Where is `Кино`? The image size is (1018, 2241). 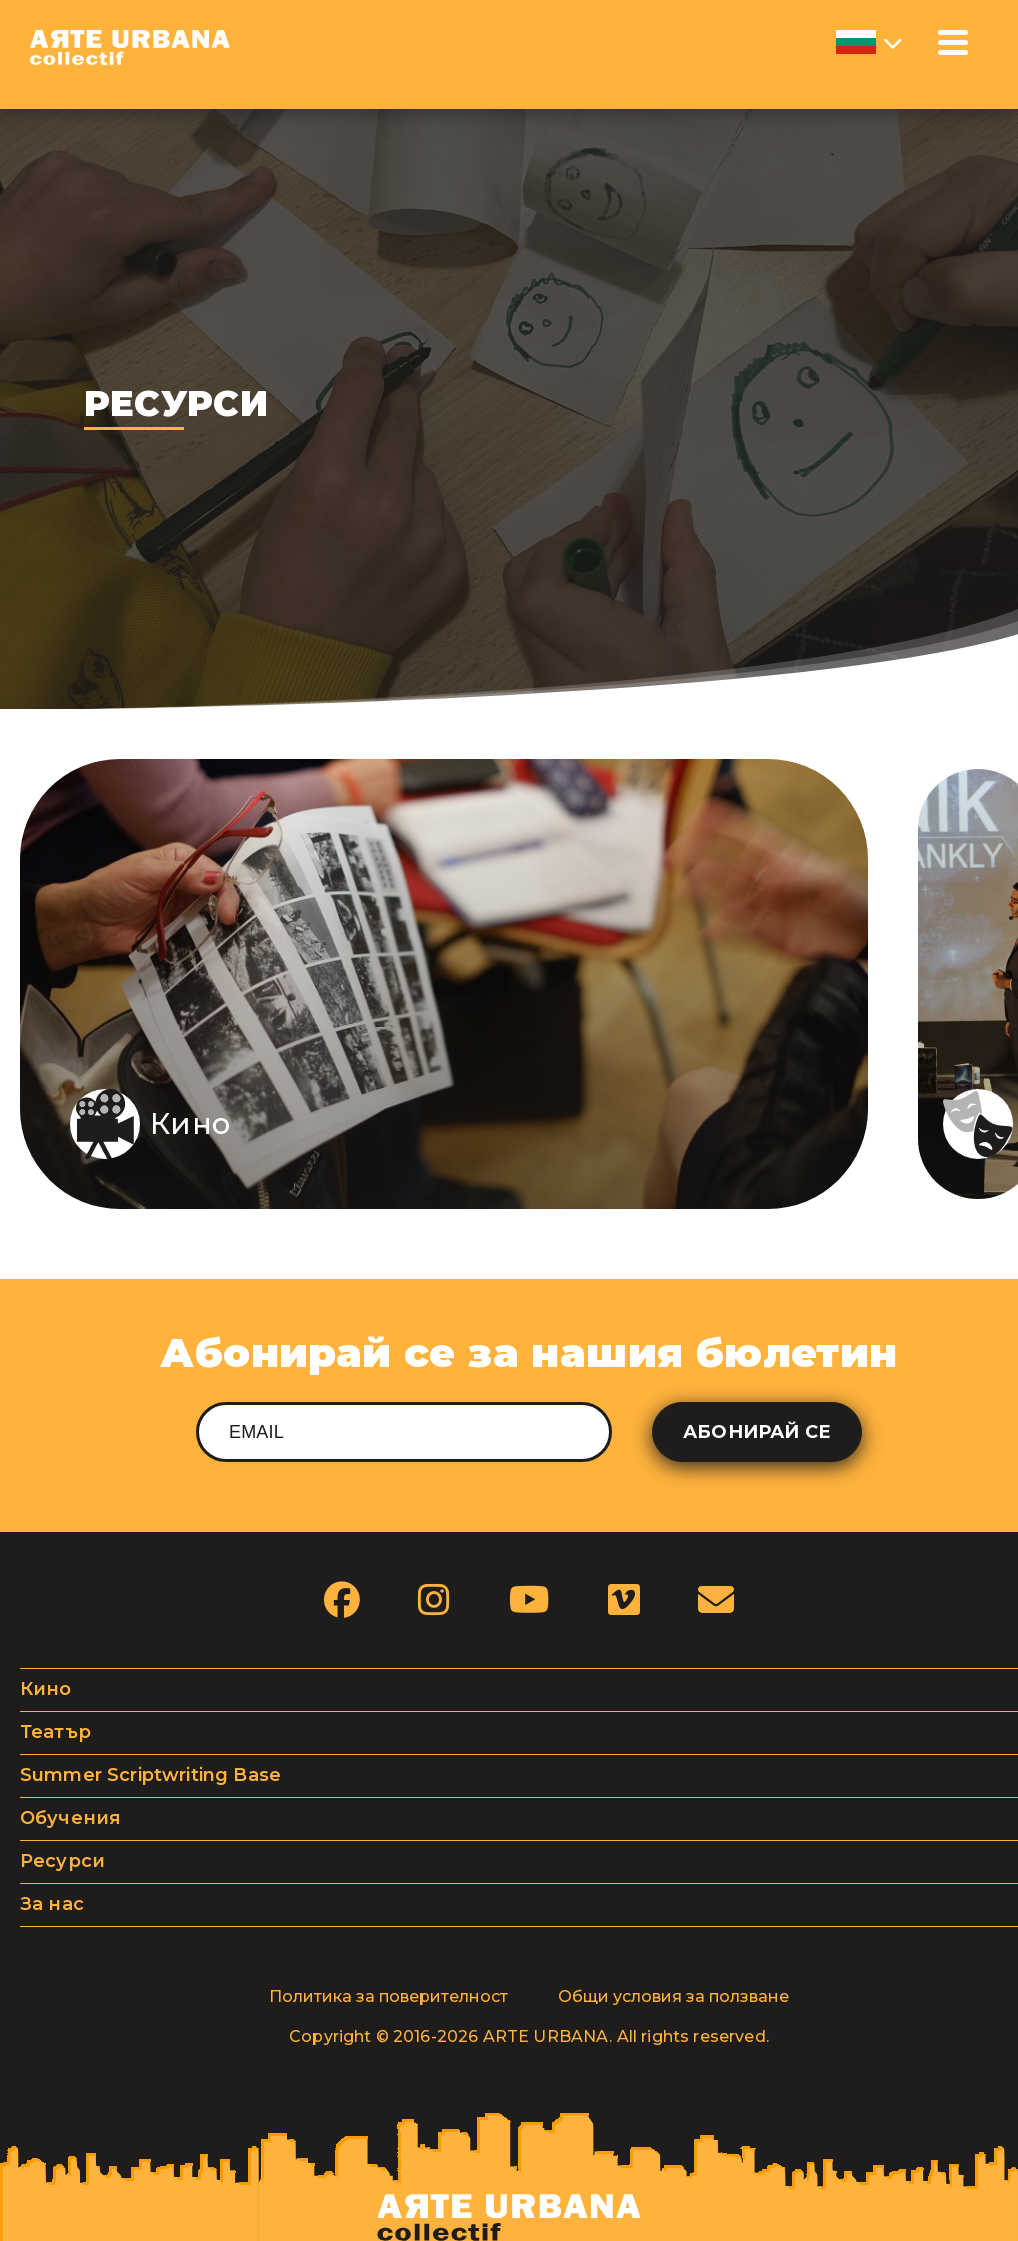 Кино is located at coordinates (46, 1689).